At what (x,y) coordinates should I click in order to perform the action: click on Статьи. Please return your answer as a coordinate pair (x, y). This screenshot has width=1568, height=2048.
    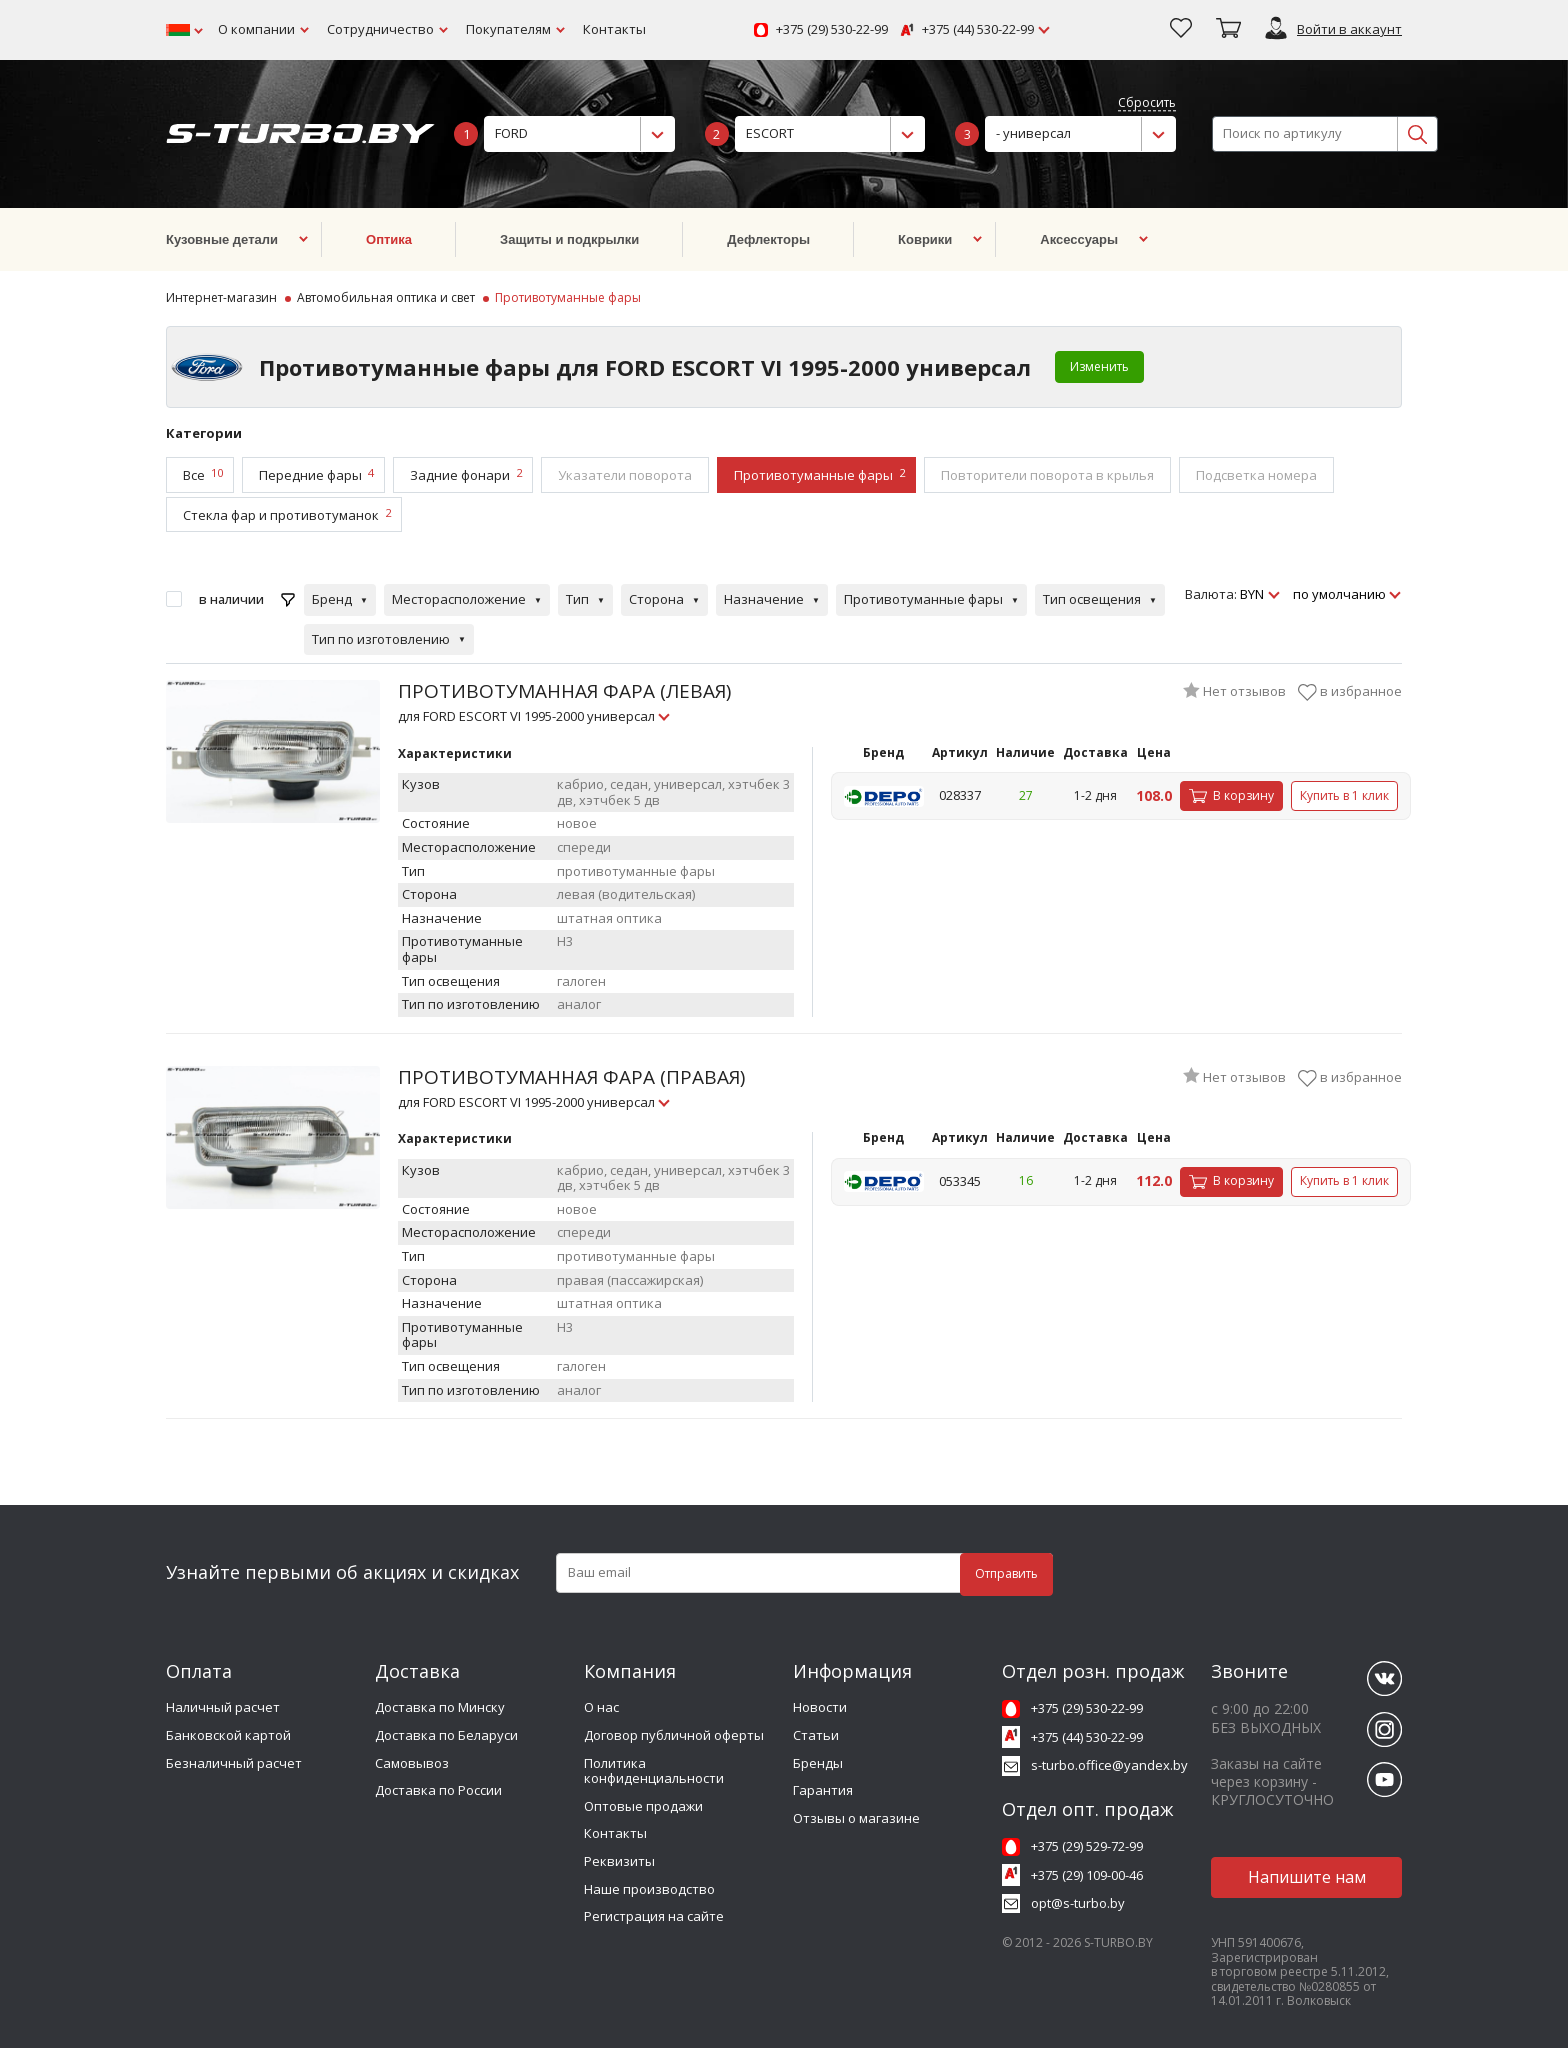
    Looking at the image, I should click on (816, 1735).